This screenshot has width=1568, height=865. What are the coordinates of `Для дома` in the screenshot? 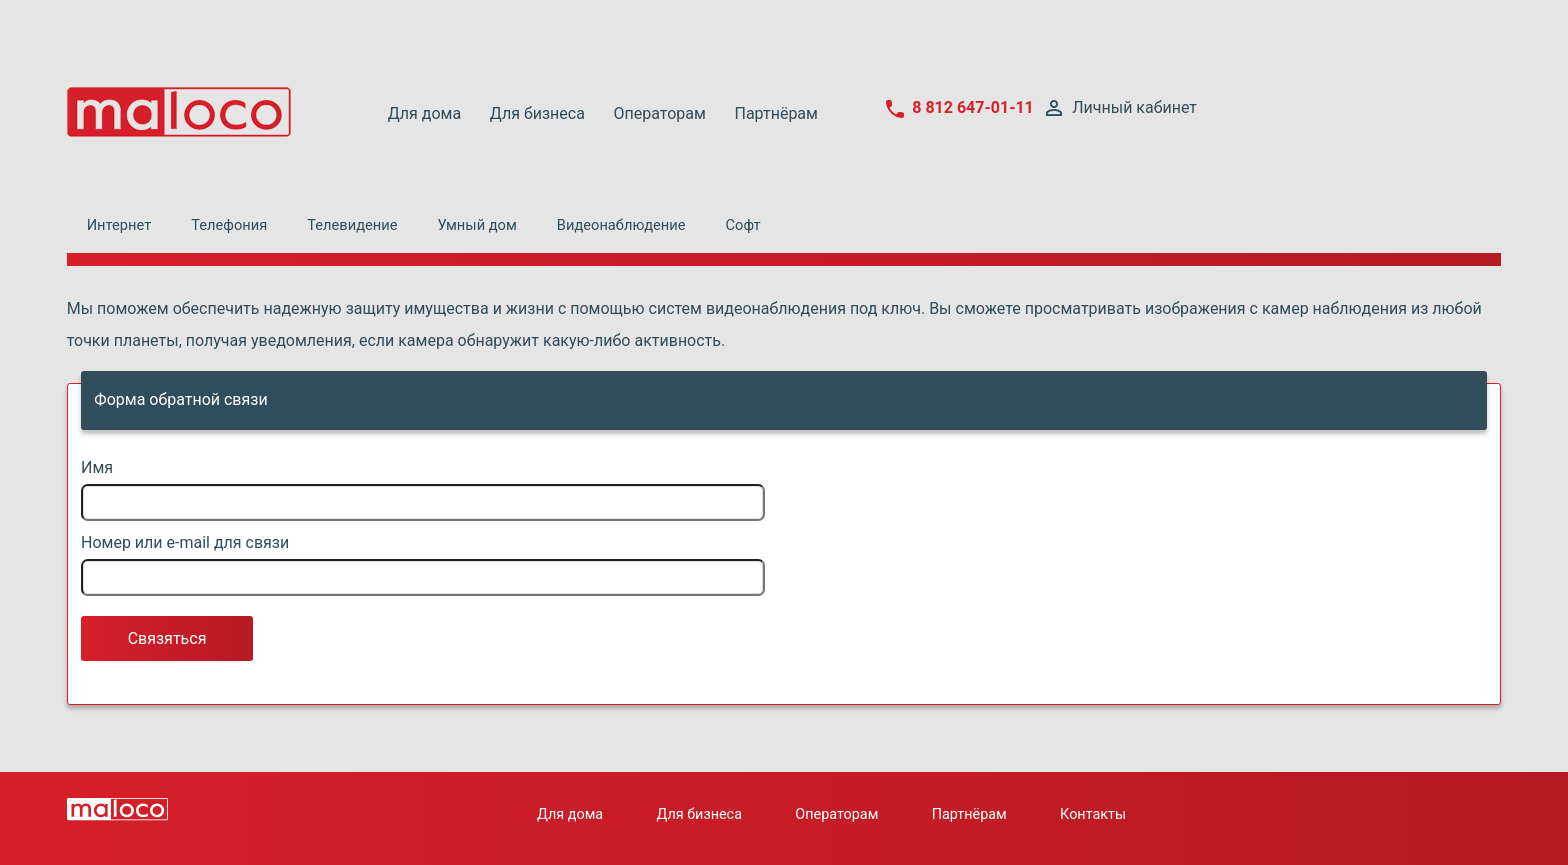 It's located at (425, 112).